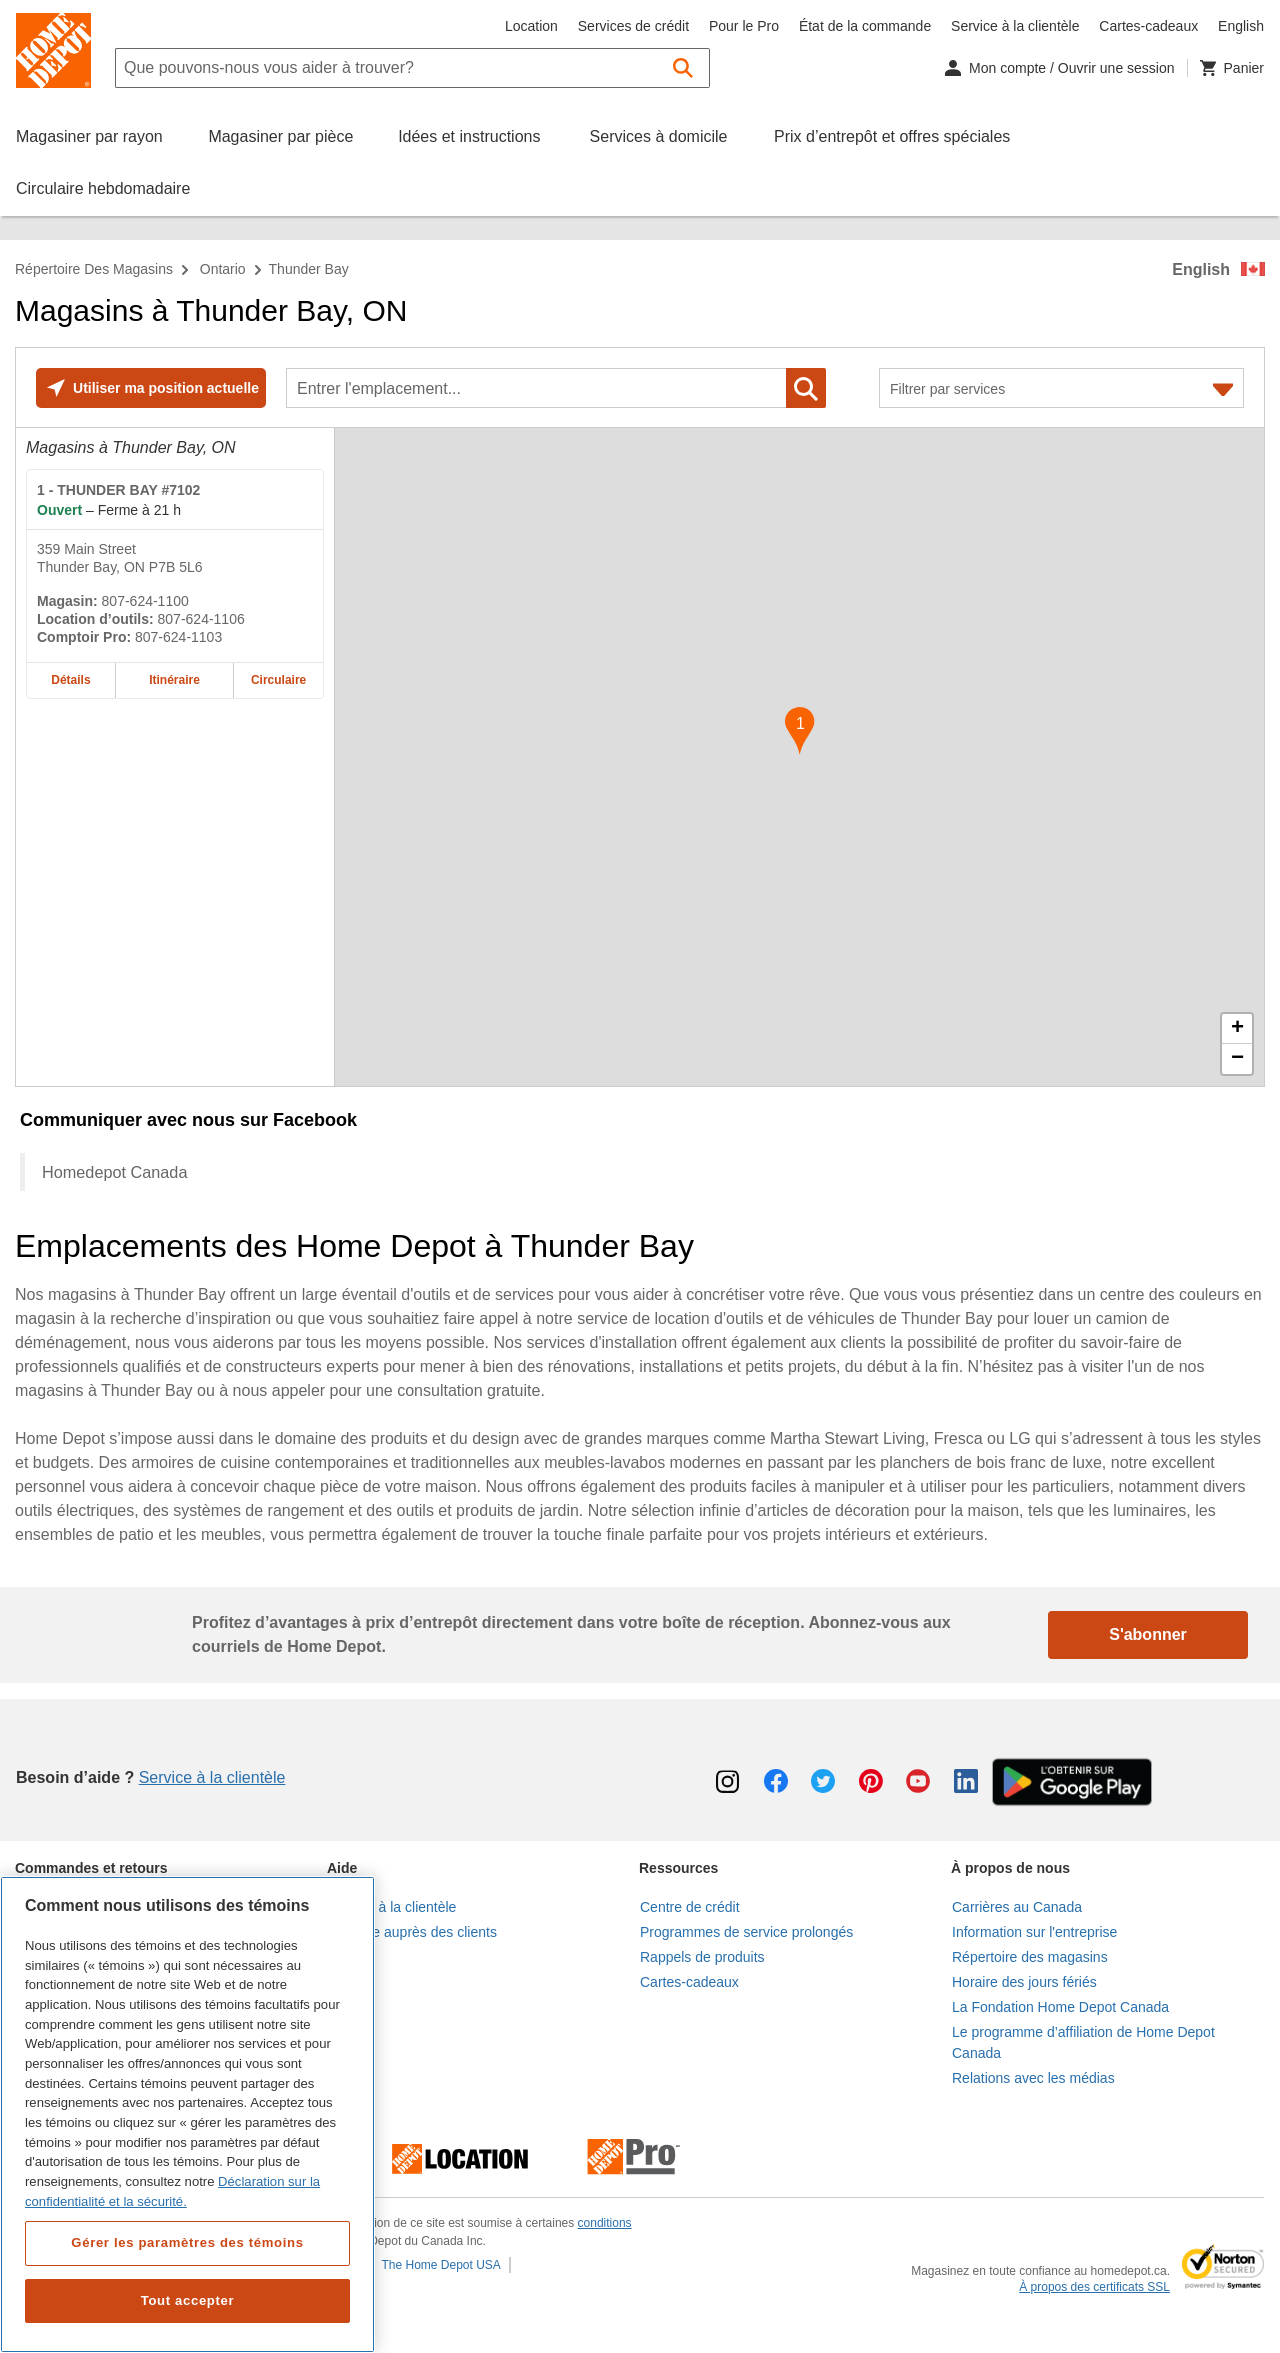 The image size is (1280, 2353). I want to click on 807-624-1100 [Numéro de téléphone de THUNDER BAY #7102 807-624-1100], so click(145, 601).